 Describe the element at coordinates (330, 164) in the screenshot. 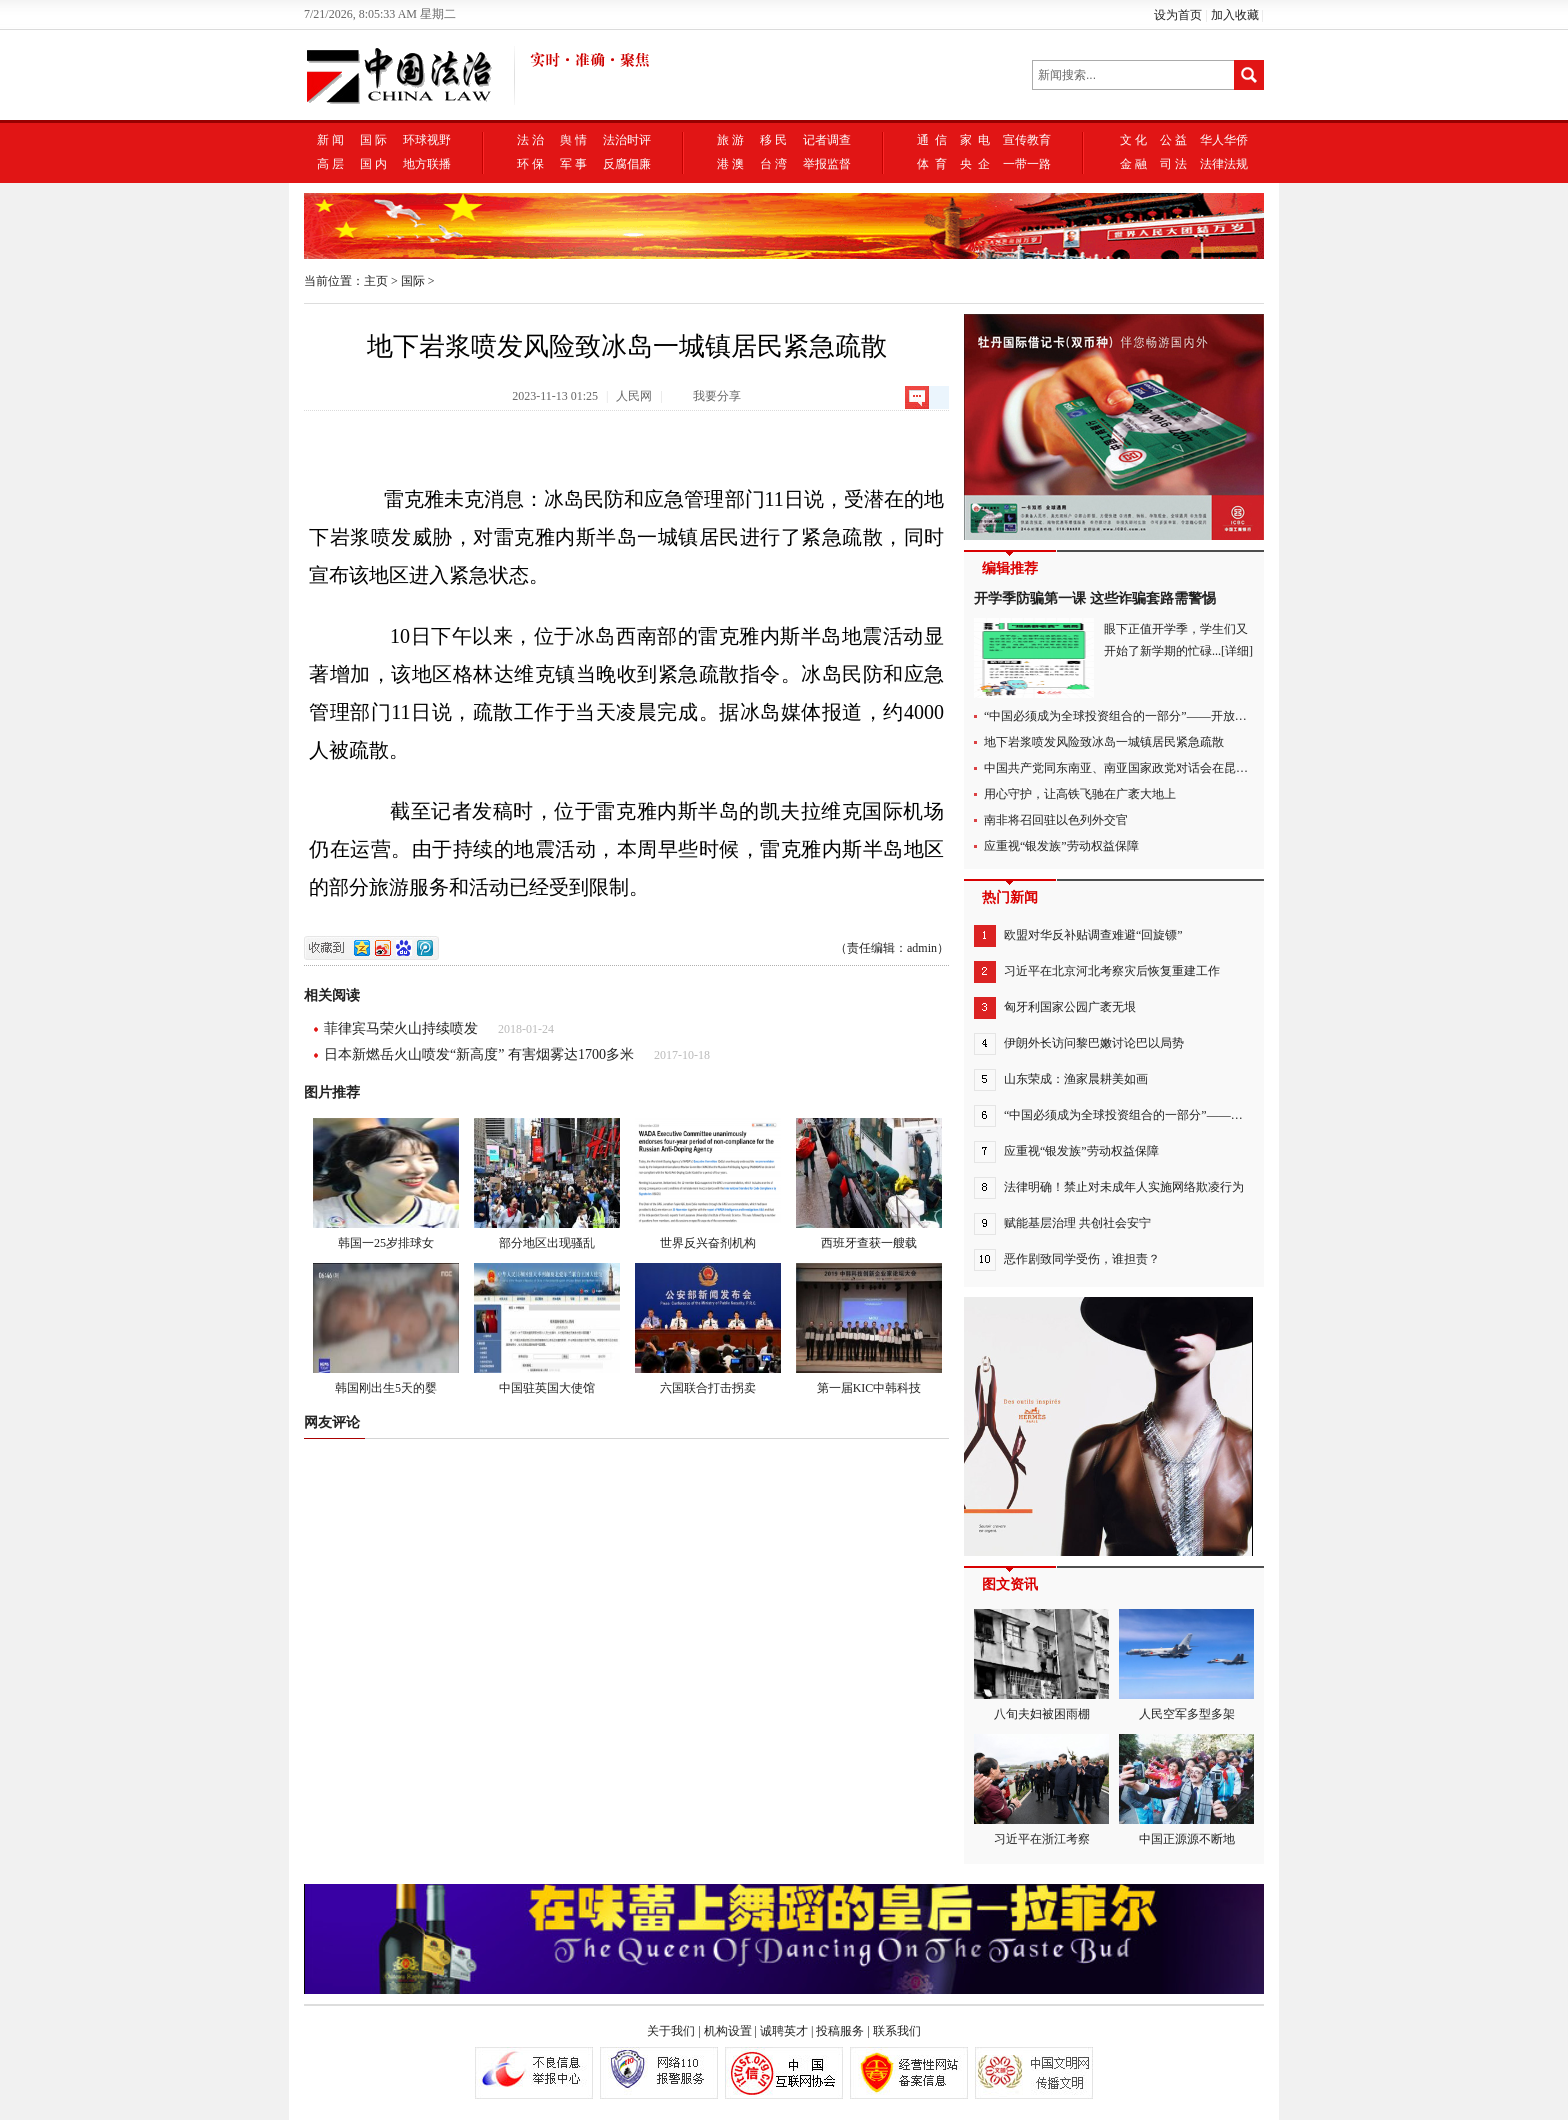

I see `高 层` at that location.